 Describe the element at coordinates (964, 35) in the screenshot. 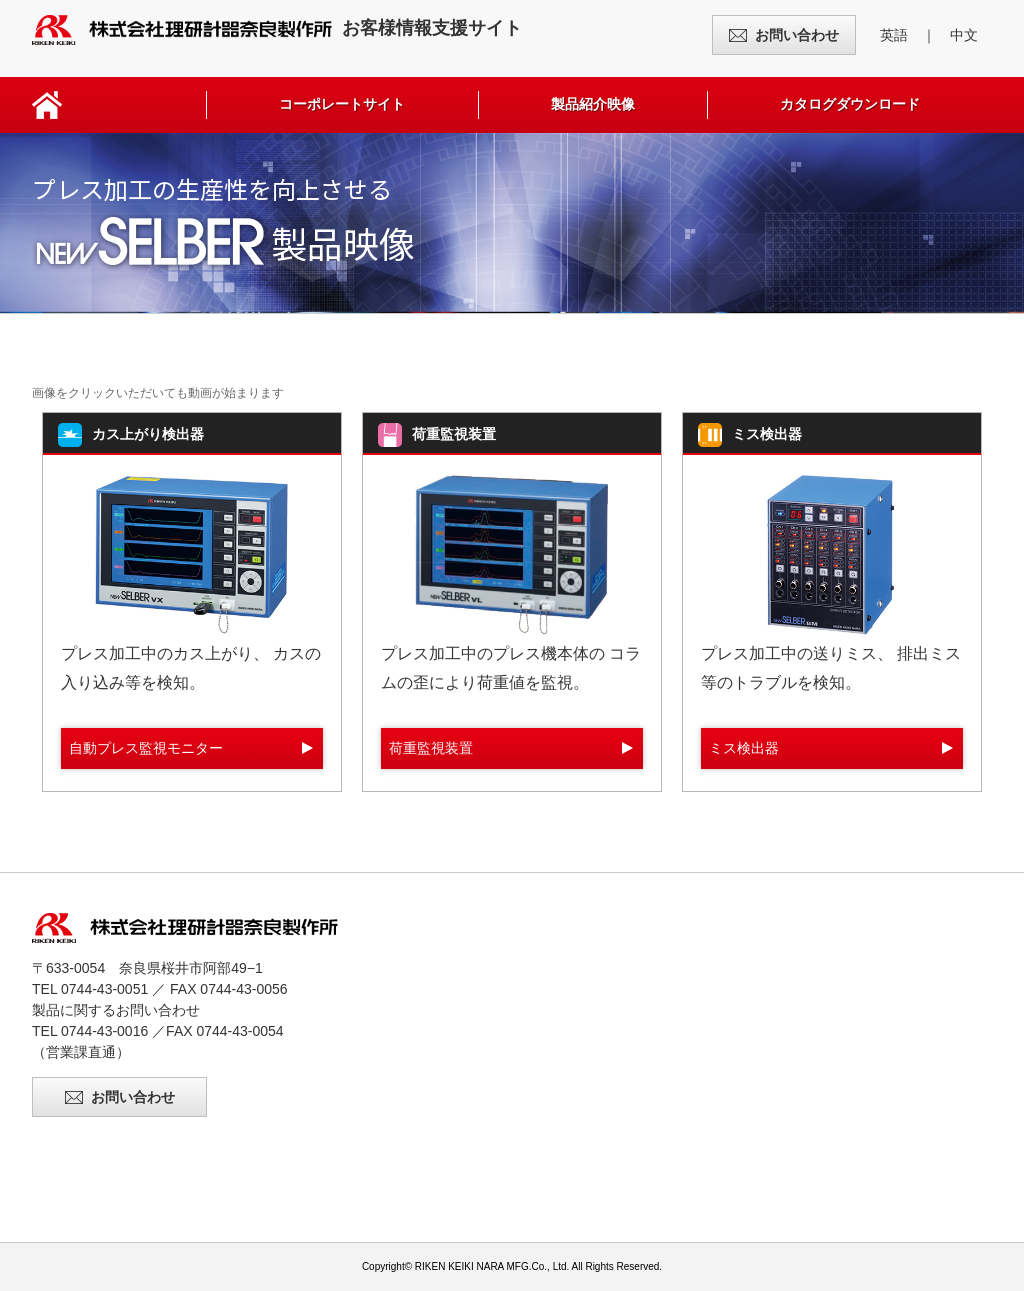

I see `中文` at that location.